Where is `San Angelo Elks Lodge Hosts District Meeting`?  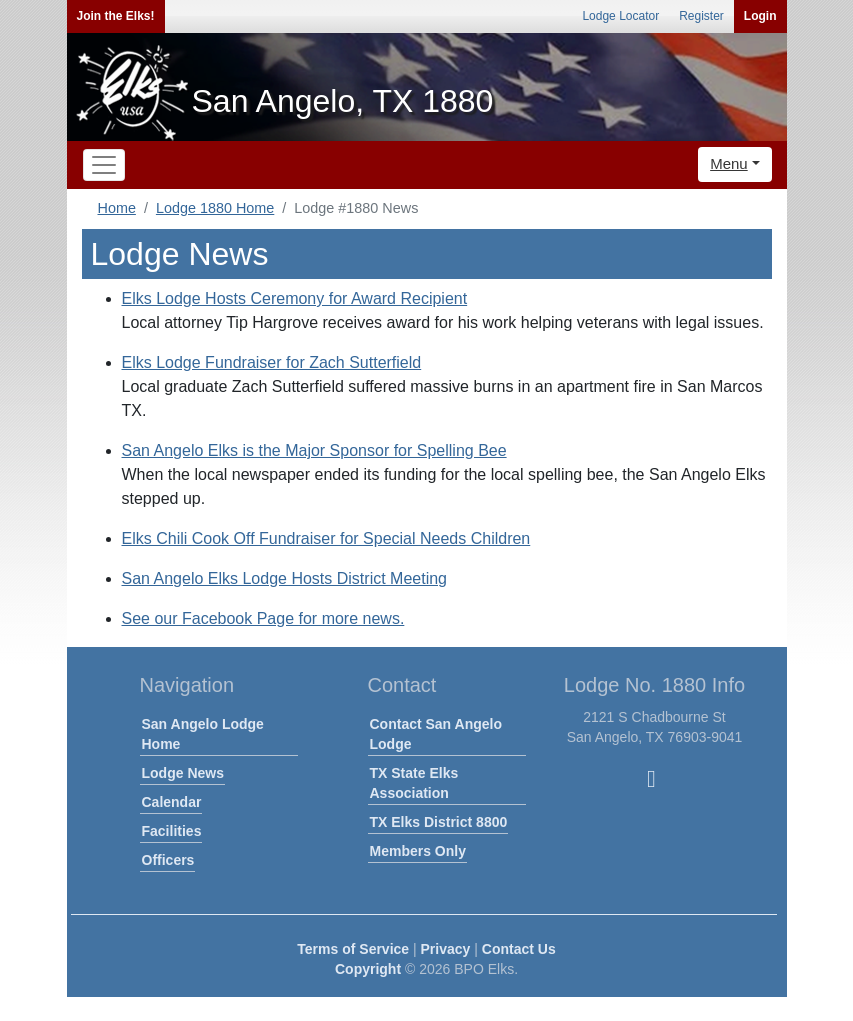 San Angelo Elks Lodge Hosts District Meeting is located at coordinates (285, 578).